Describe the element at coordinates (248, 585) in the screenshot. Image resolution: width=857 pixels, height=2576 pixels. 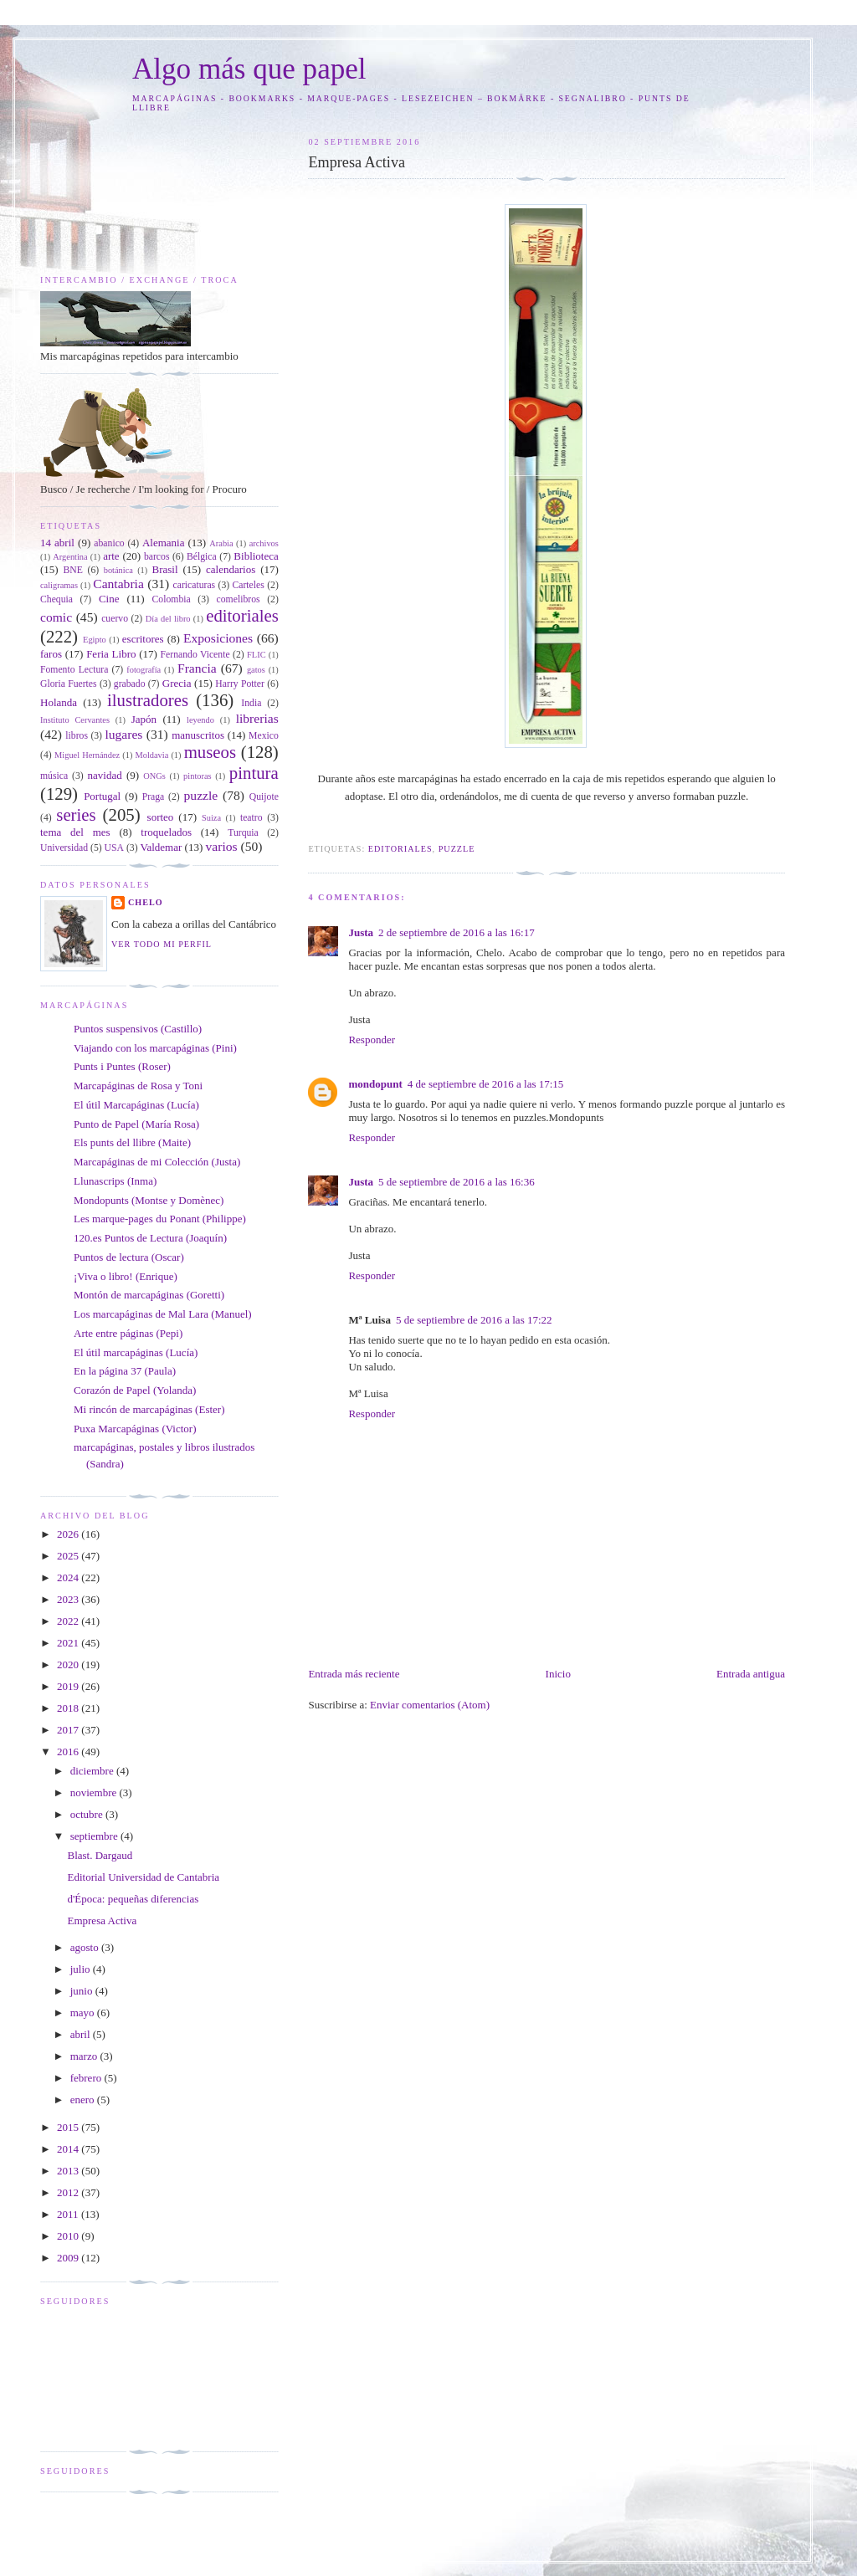
I see `Carteles` at that location.